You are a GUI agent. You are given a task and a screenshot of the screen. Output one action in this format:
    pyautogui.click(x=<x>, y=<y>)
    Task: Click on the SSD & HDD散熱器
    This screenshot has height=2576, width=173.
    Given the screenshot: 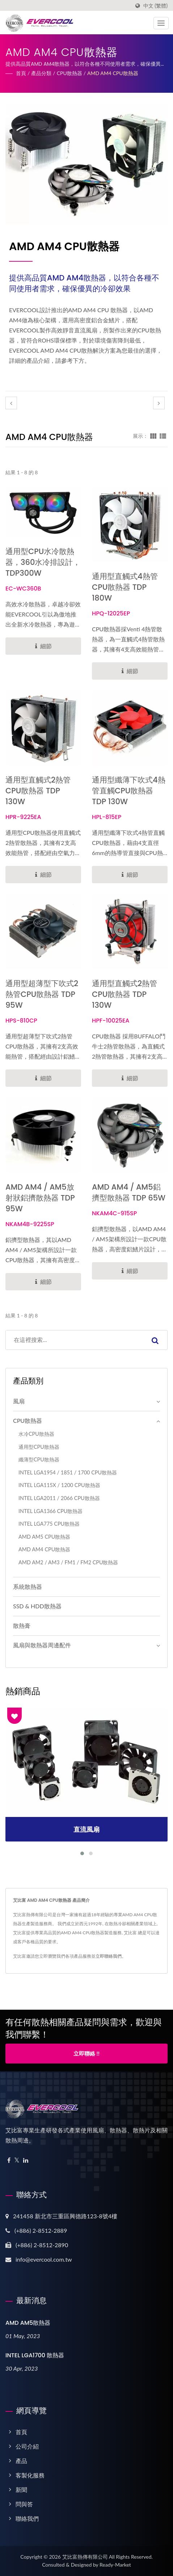 What is the action you would take?
    pyautogui.click(x=37, y=1606)
    